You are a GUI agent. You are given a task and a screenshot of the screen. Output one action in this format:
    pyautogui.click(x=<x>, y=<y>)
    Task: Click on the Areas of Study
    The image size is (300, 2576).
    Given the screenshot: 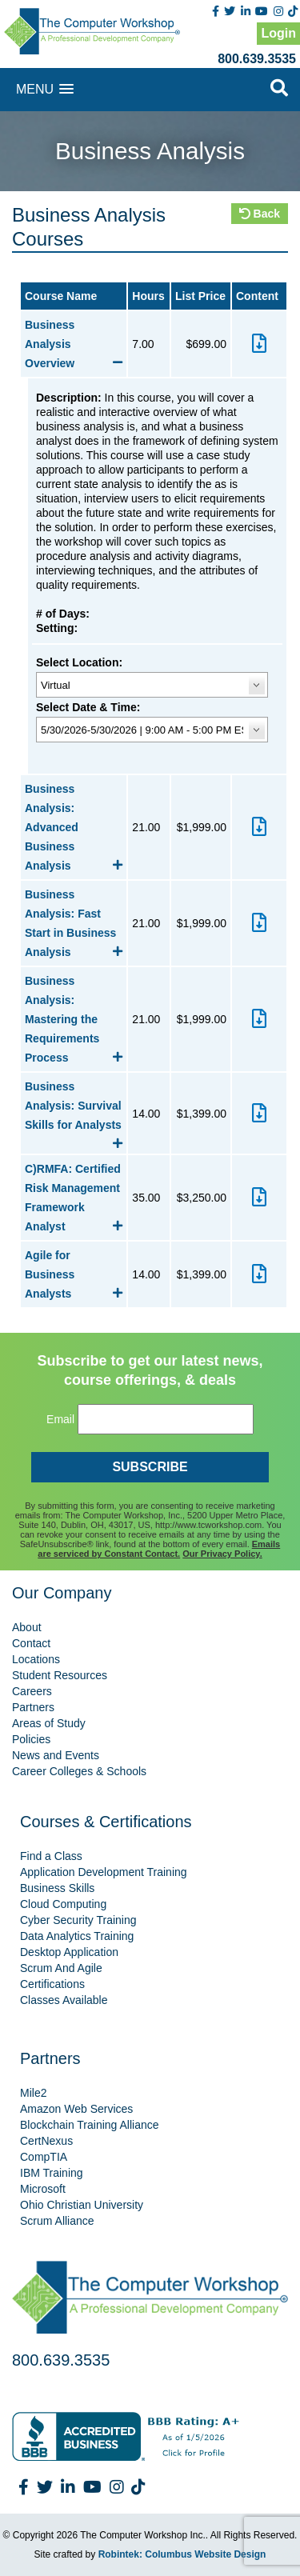 What is the action you would take?
    pyautogui.click(x=49, y=1723)
    